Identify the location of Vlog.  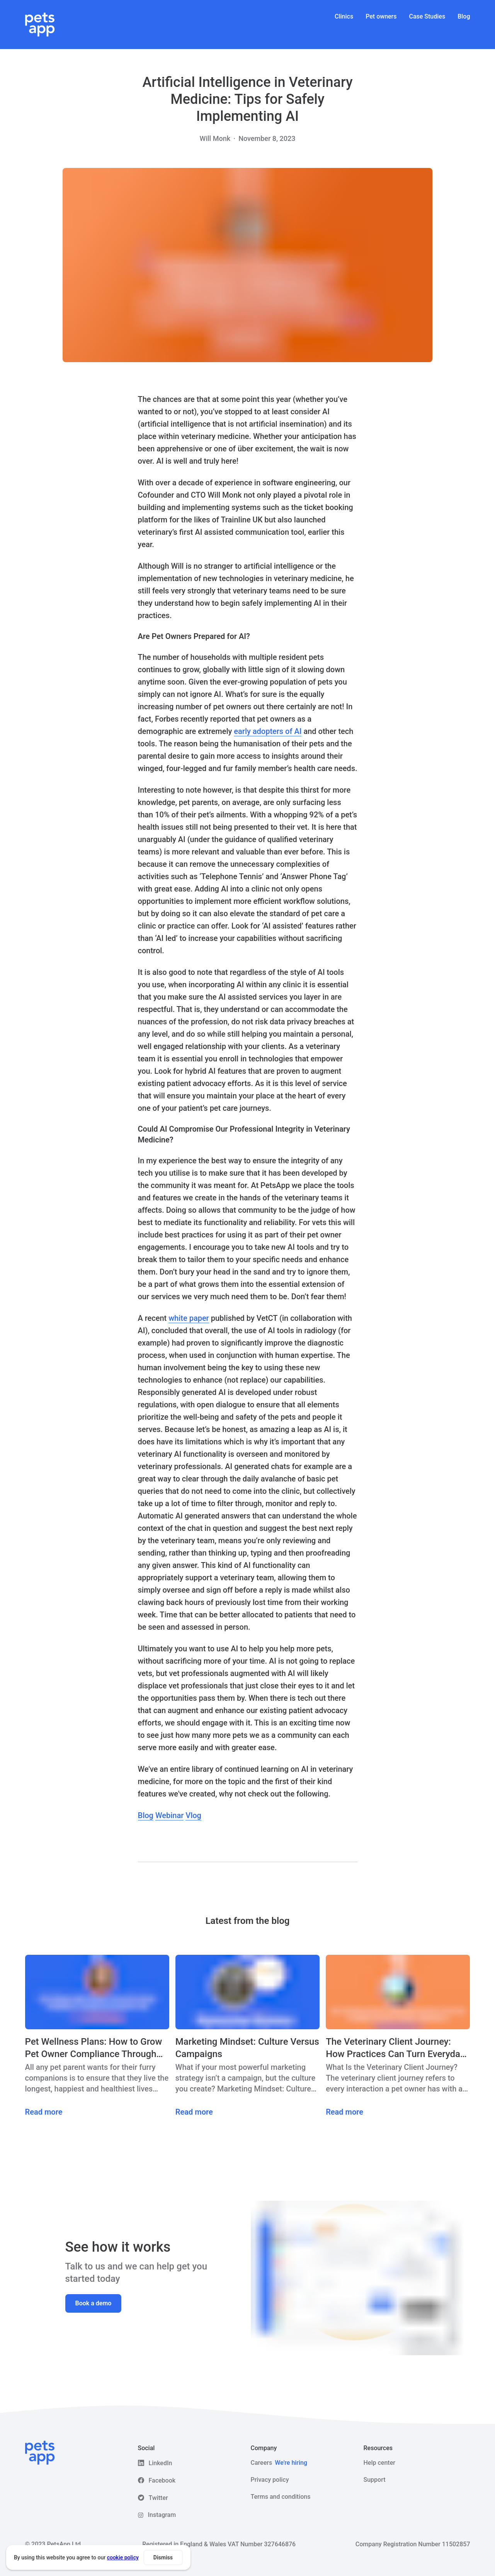
(193, 1815).